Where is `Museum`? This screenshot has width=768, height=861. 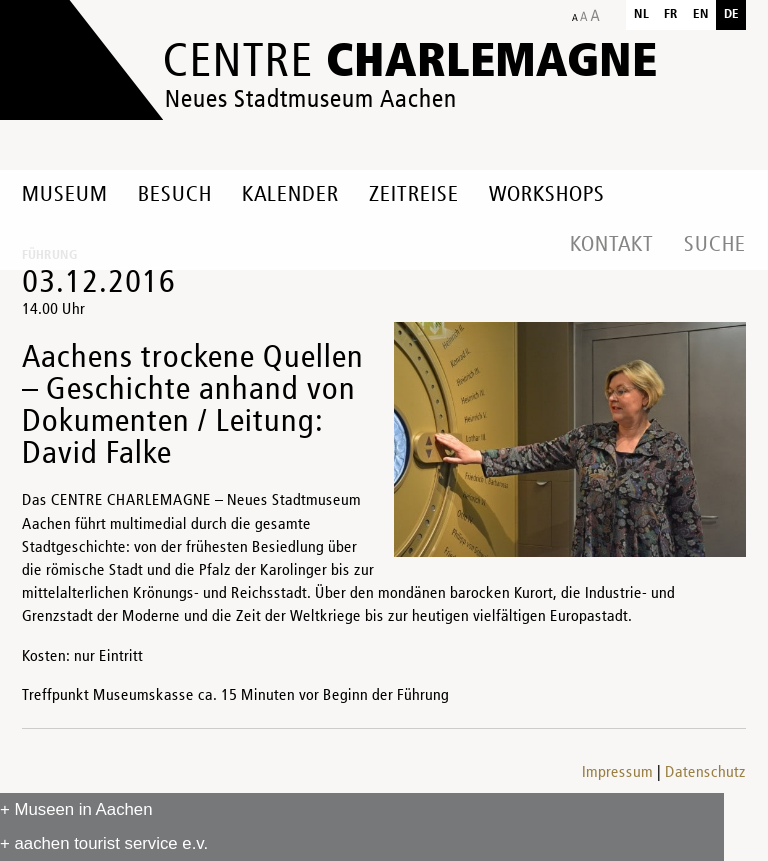
Museum is located at coordinates (65, 195).